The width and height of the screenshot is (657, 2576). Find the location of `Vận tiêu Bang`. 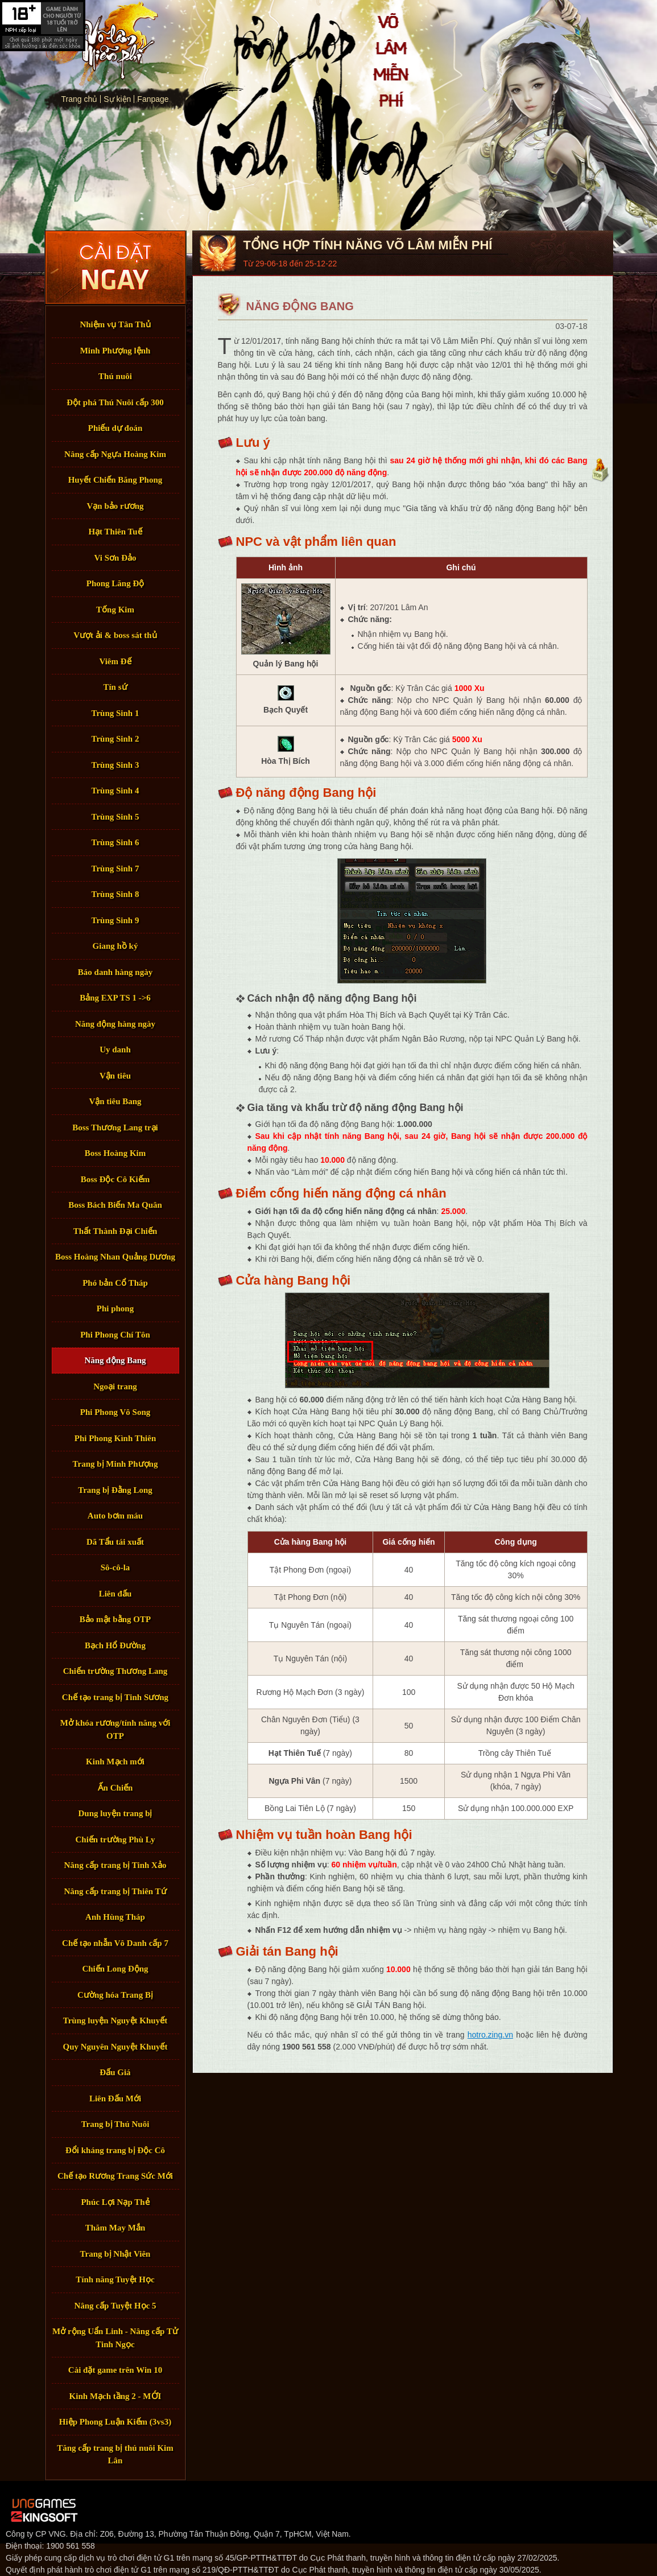

Vận tiêu Bang is located at coordinates (115, 1101).